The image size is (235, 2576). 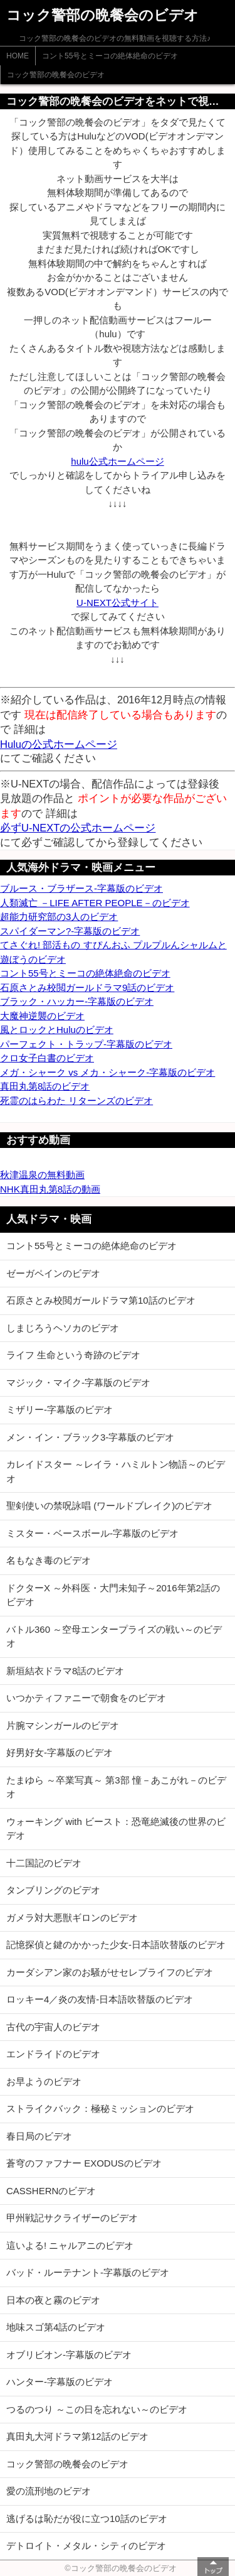 I want to click on てさぐれ! 部活もの すぴんおふ プルプルんシャルムと遊ぼうのビデオ, so click(x=113, y=952).